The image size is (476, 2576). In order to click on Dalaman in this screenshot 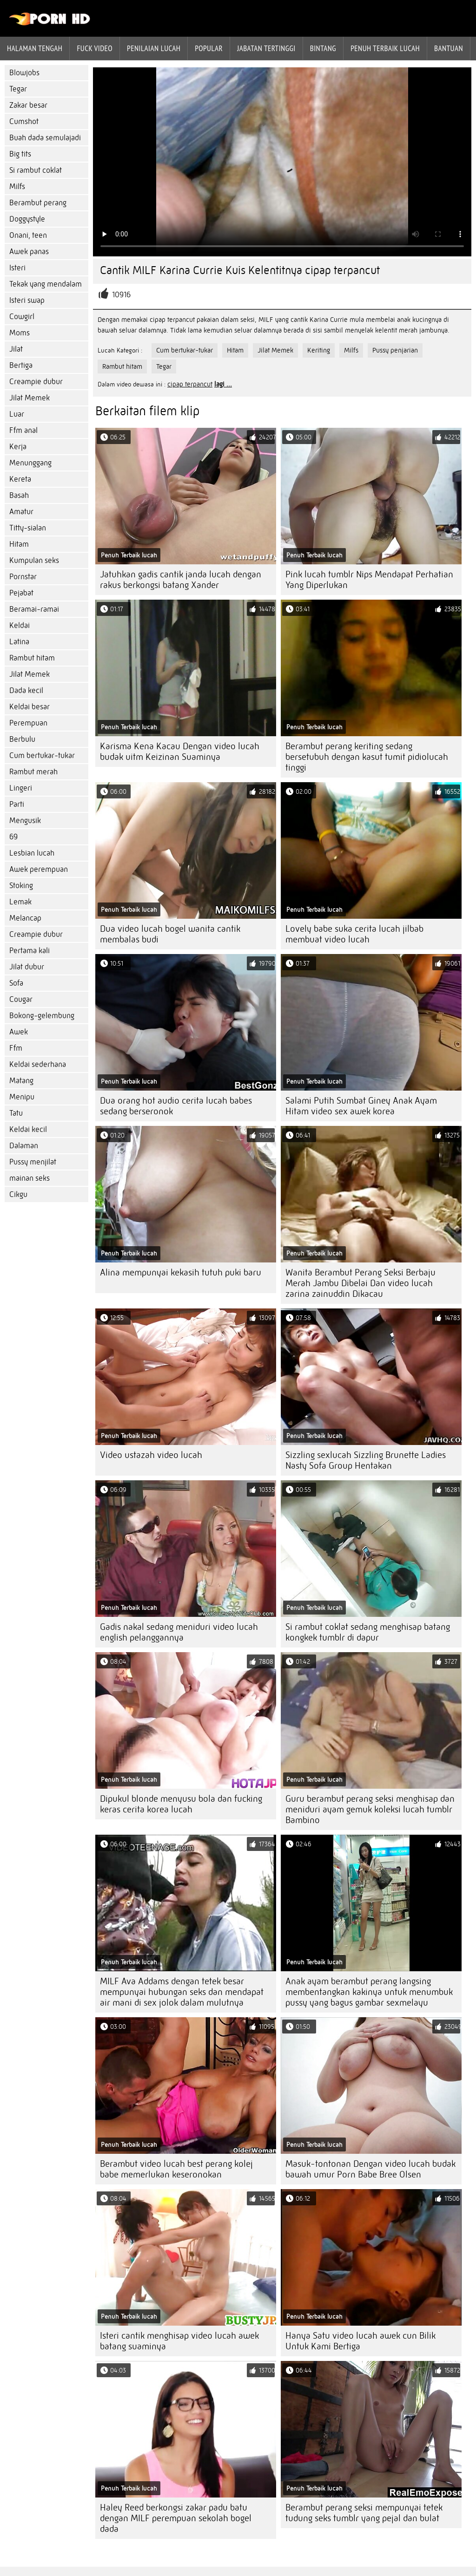, I will do `click(23, 1145)`.